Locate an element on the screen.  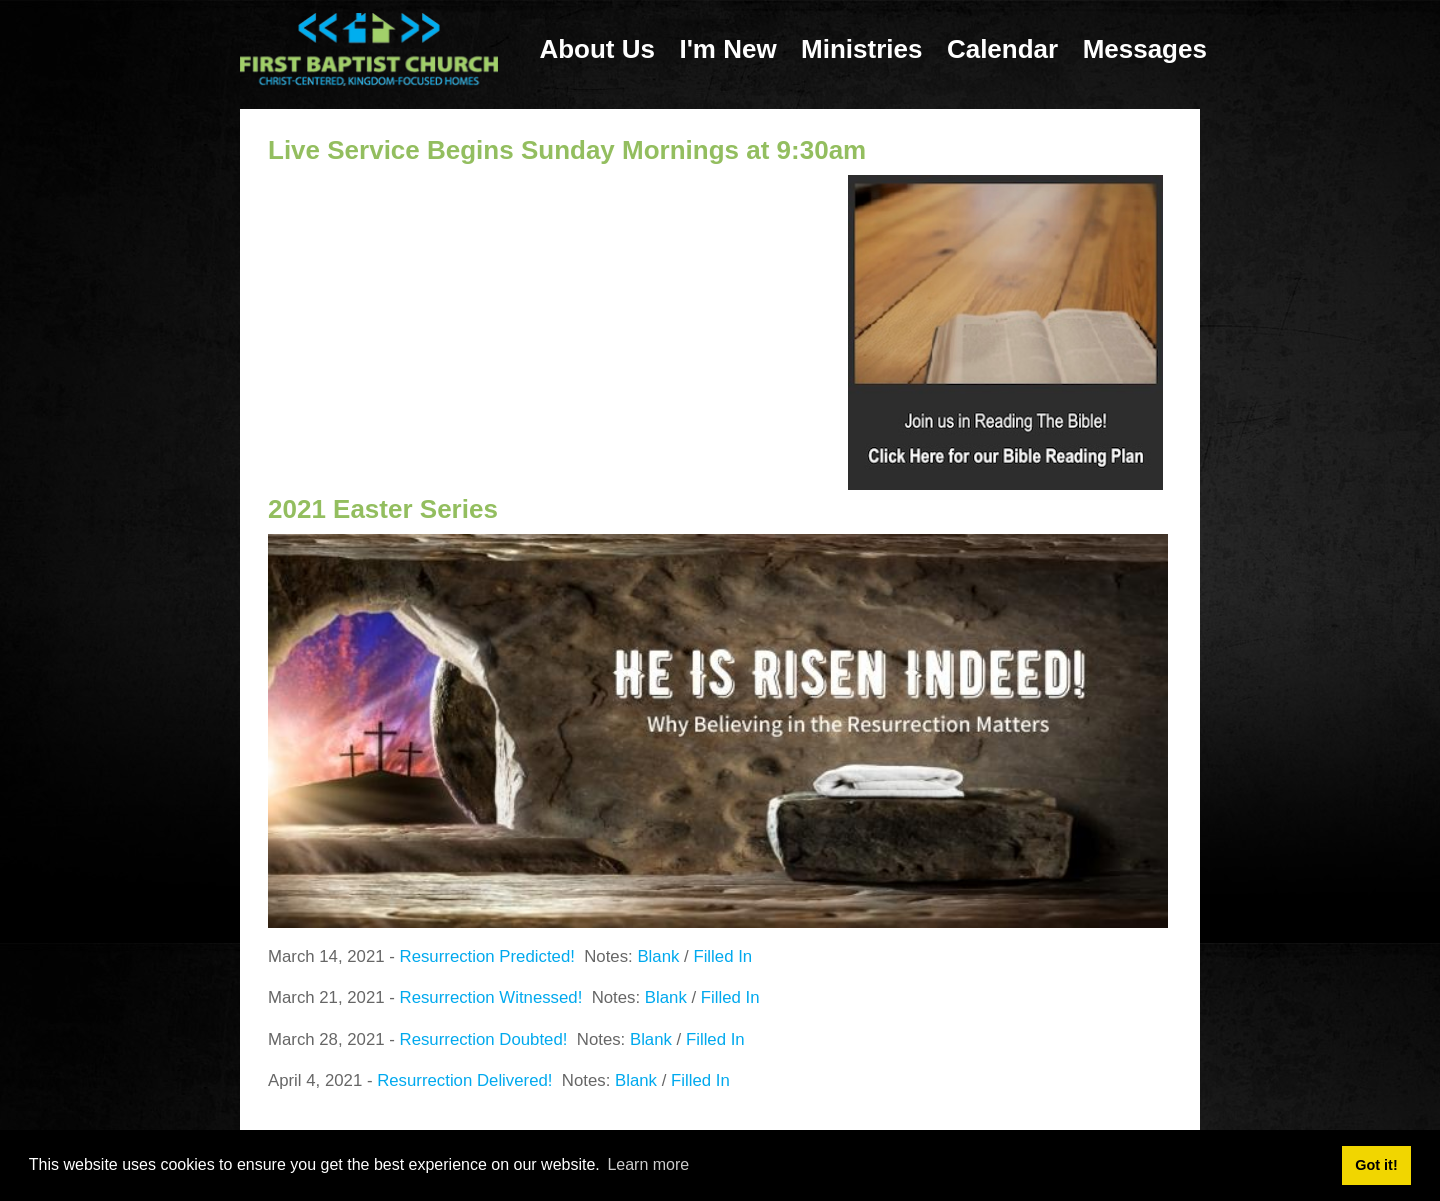
Resurrection Delivered! is located at coordinates (464, 1080).